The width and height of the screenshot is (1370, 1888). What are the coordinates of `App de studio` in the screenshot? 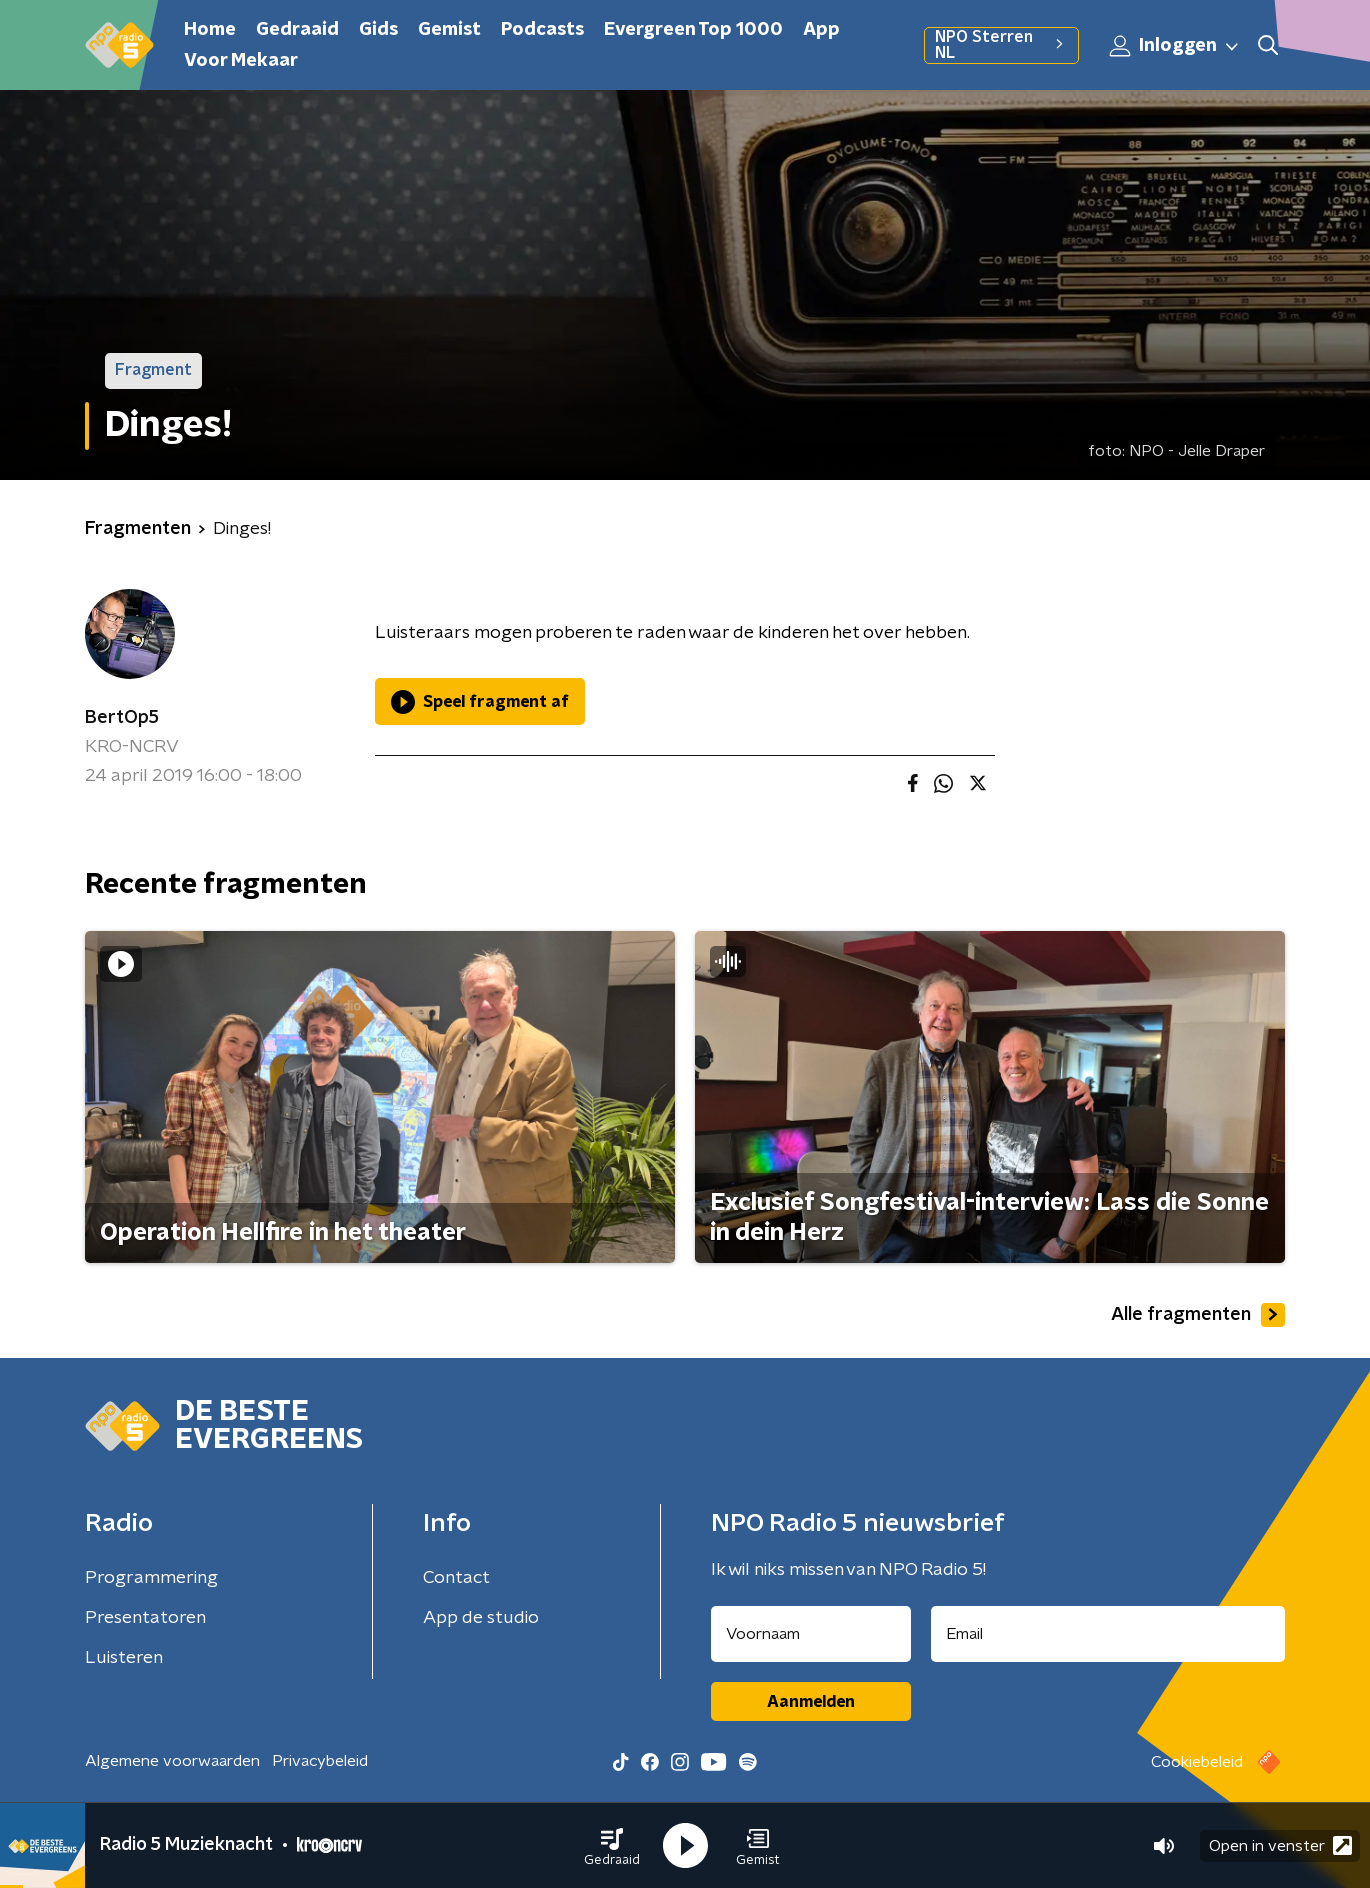 It's located at (481, 1618).